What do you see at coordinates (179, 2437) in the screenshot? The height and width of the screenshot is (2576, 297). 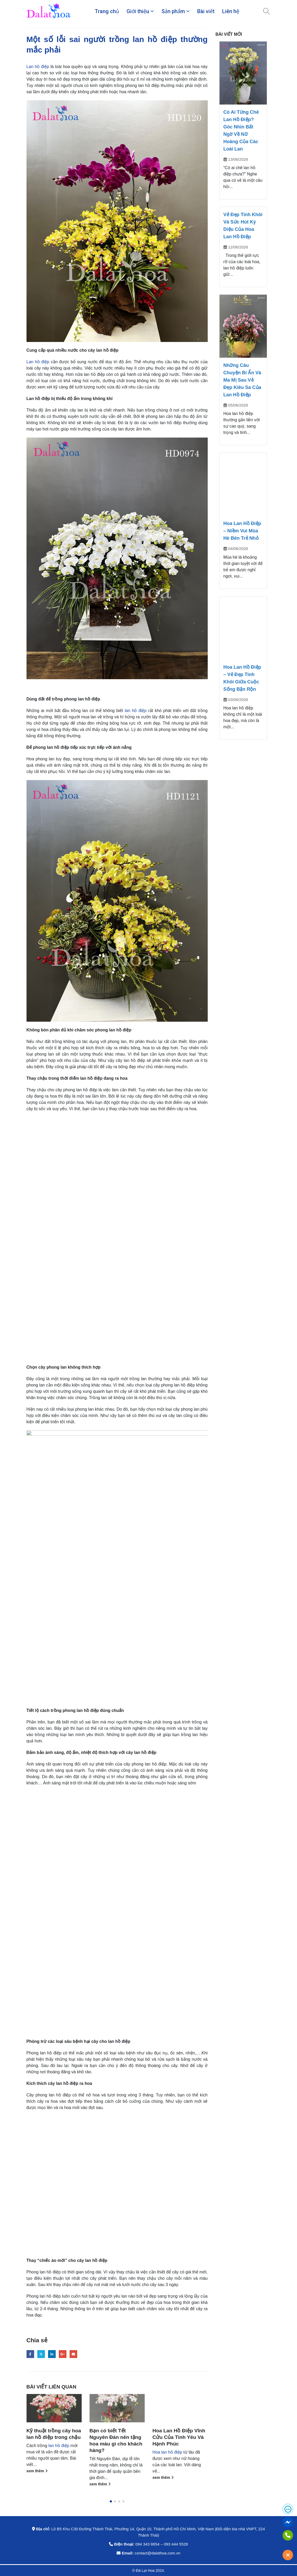 I see `Hoa Lan Hồ Điệp Vĩnh Cửu Của Tình Yêu Và Hạnh Phúc` at bounding box center [179, 2437].